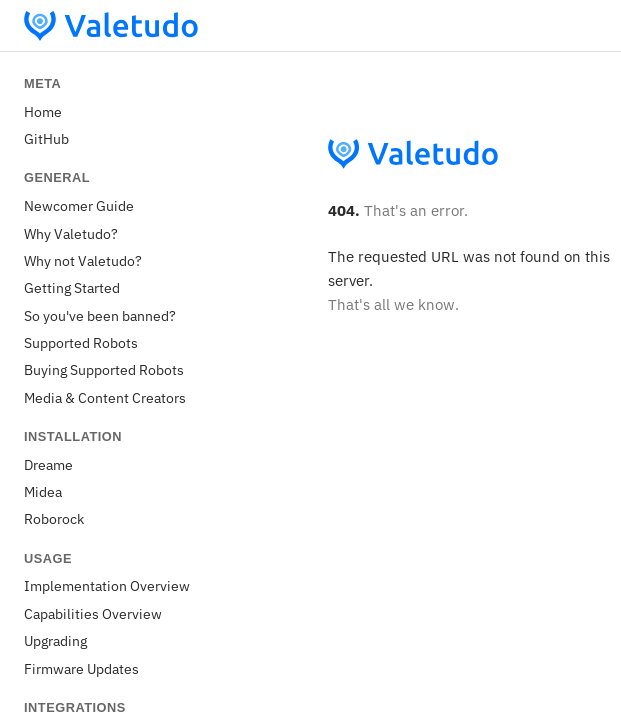  Describe the element at coordinates (54, 518) in the screenshot. I see `Roborock` at that location.